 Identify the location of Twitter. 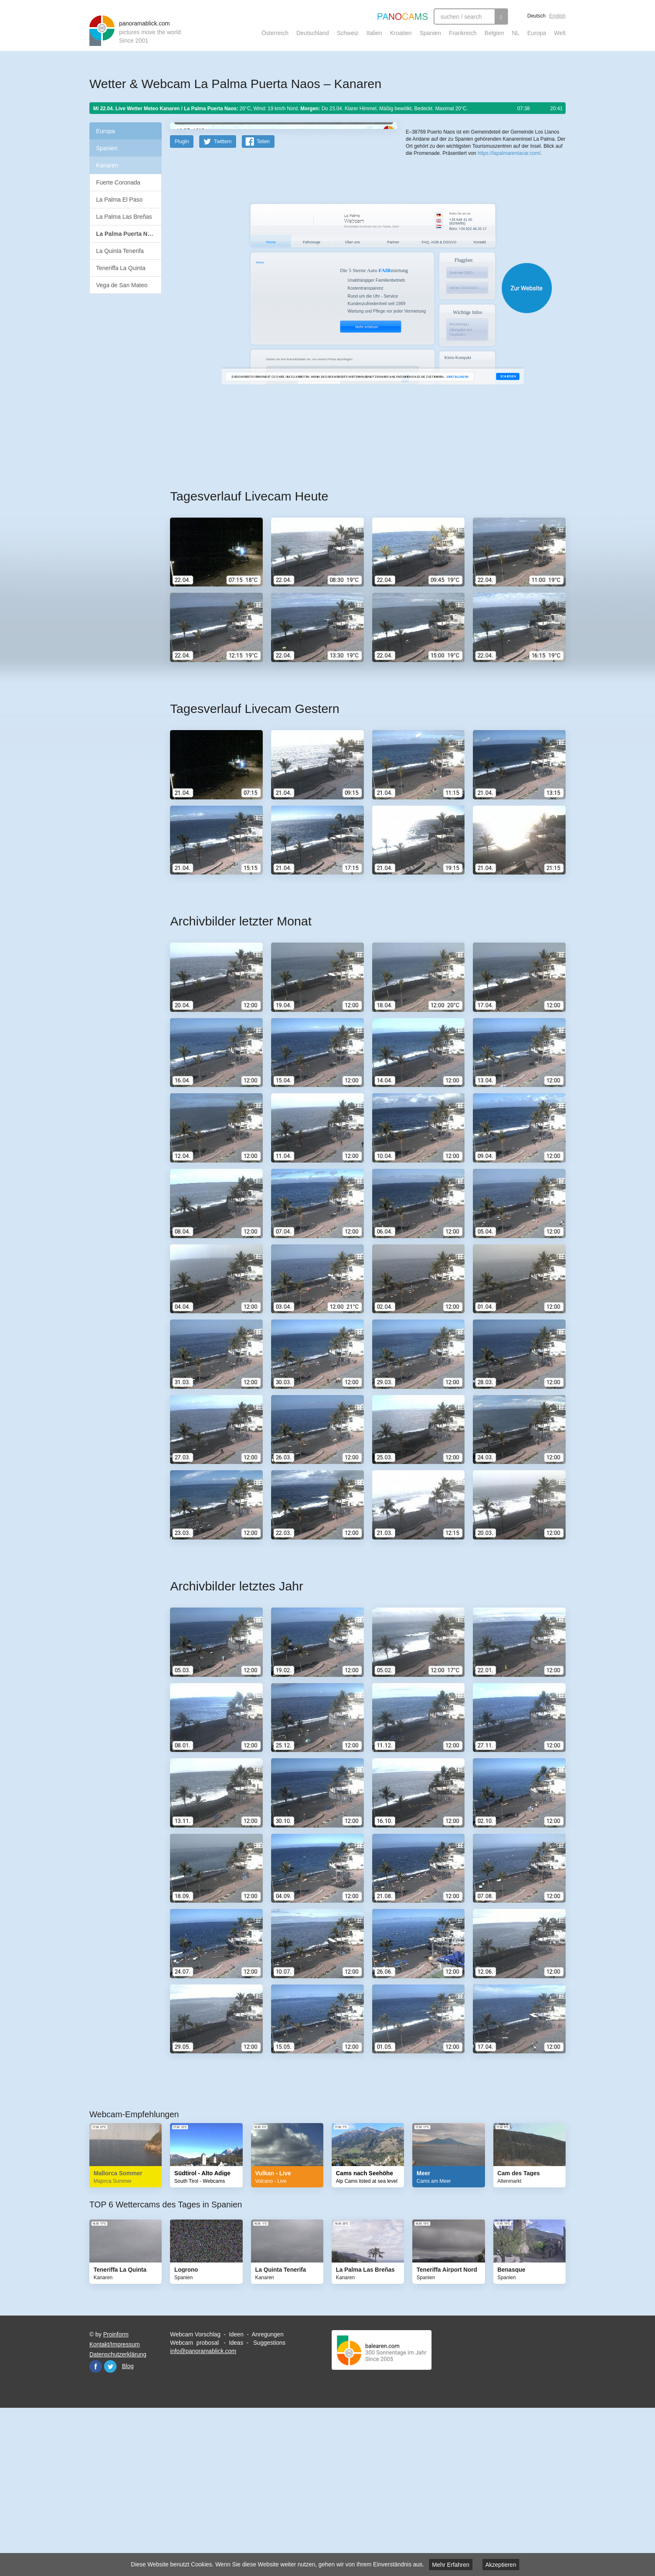
(110, 2529).